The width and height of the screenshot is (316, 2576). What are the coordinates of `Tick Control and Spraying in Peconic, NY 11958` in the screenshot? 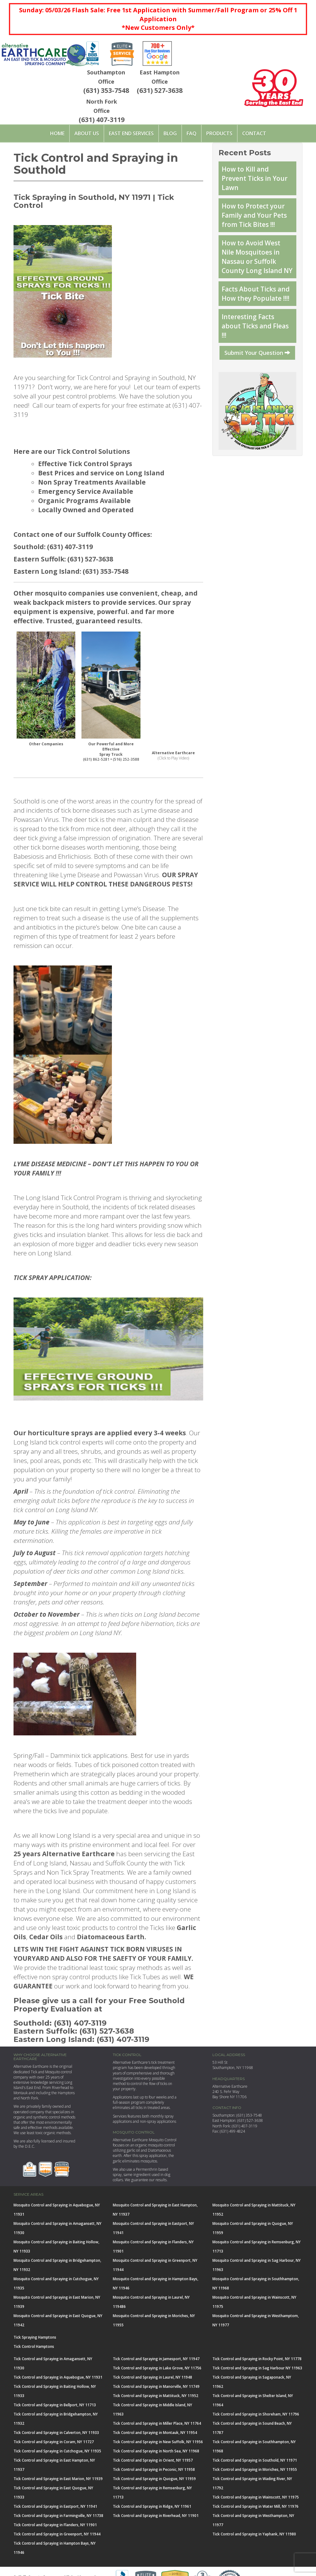 It's located at (154, 2469).